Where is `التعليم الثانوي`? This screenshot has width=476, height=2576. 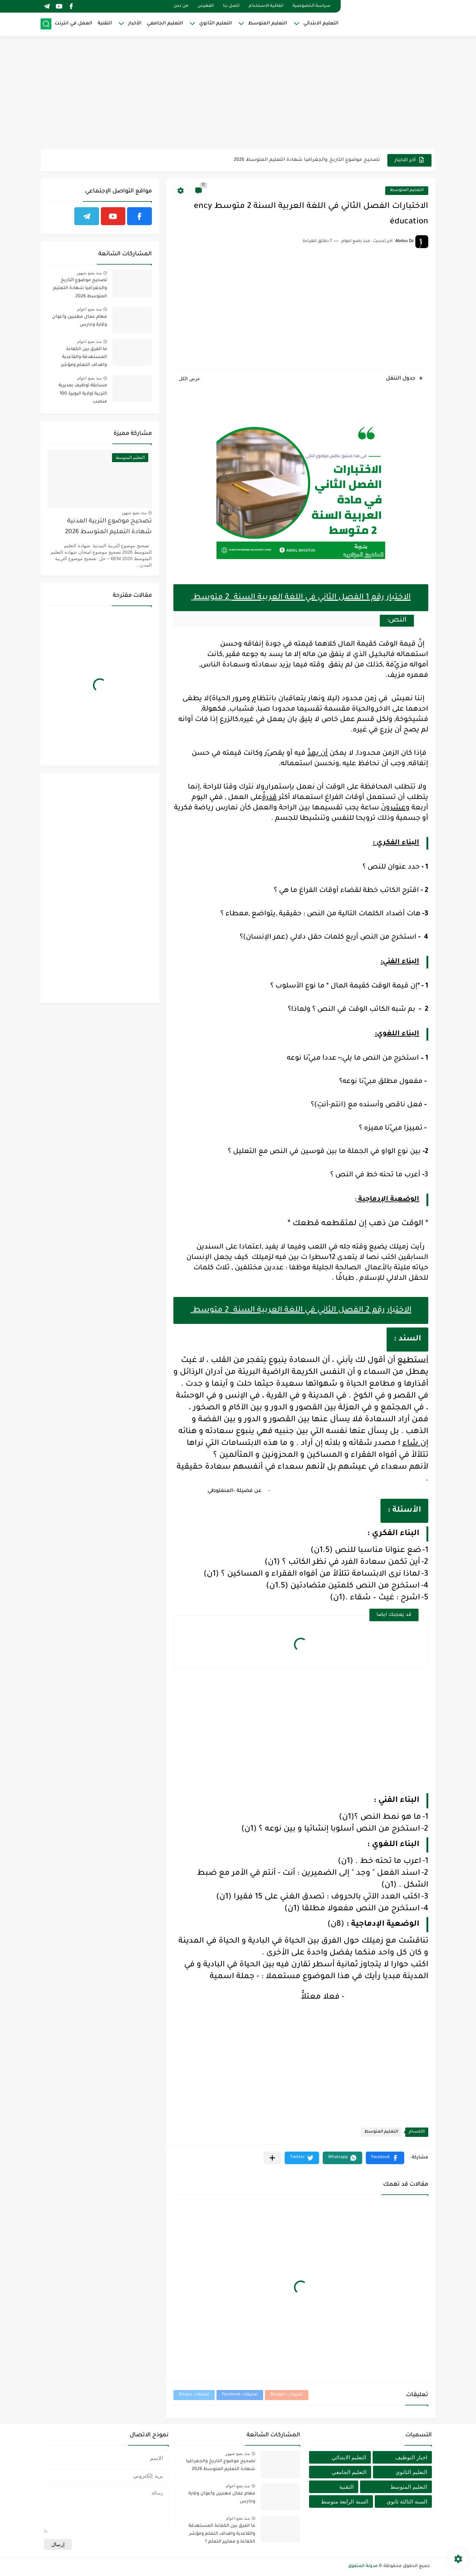 التعليم الثانوي is located at coordinates (215, 23).